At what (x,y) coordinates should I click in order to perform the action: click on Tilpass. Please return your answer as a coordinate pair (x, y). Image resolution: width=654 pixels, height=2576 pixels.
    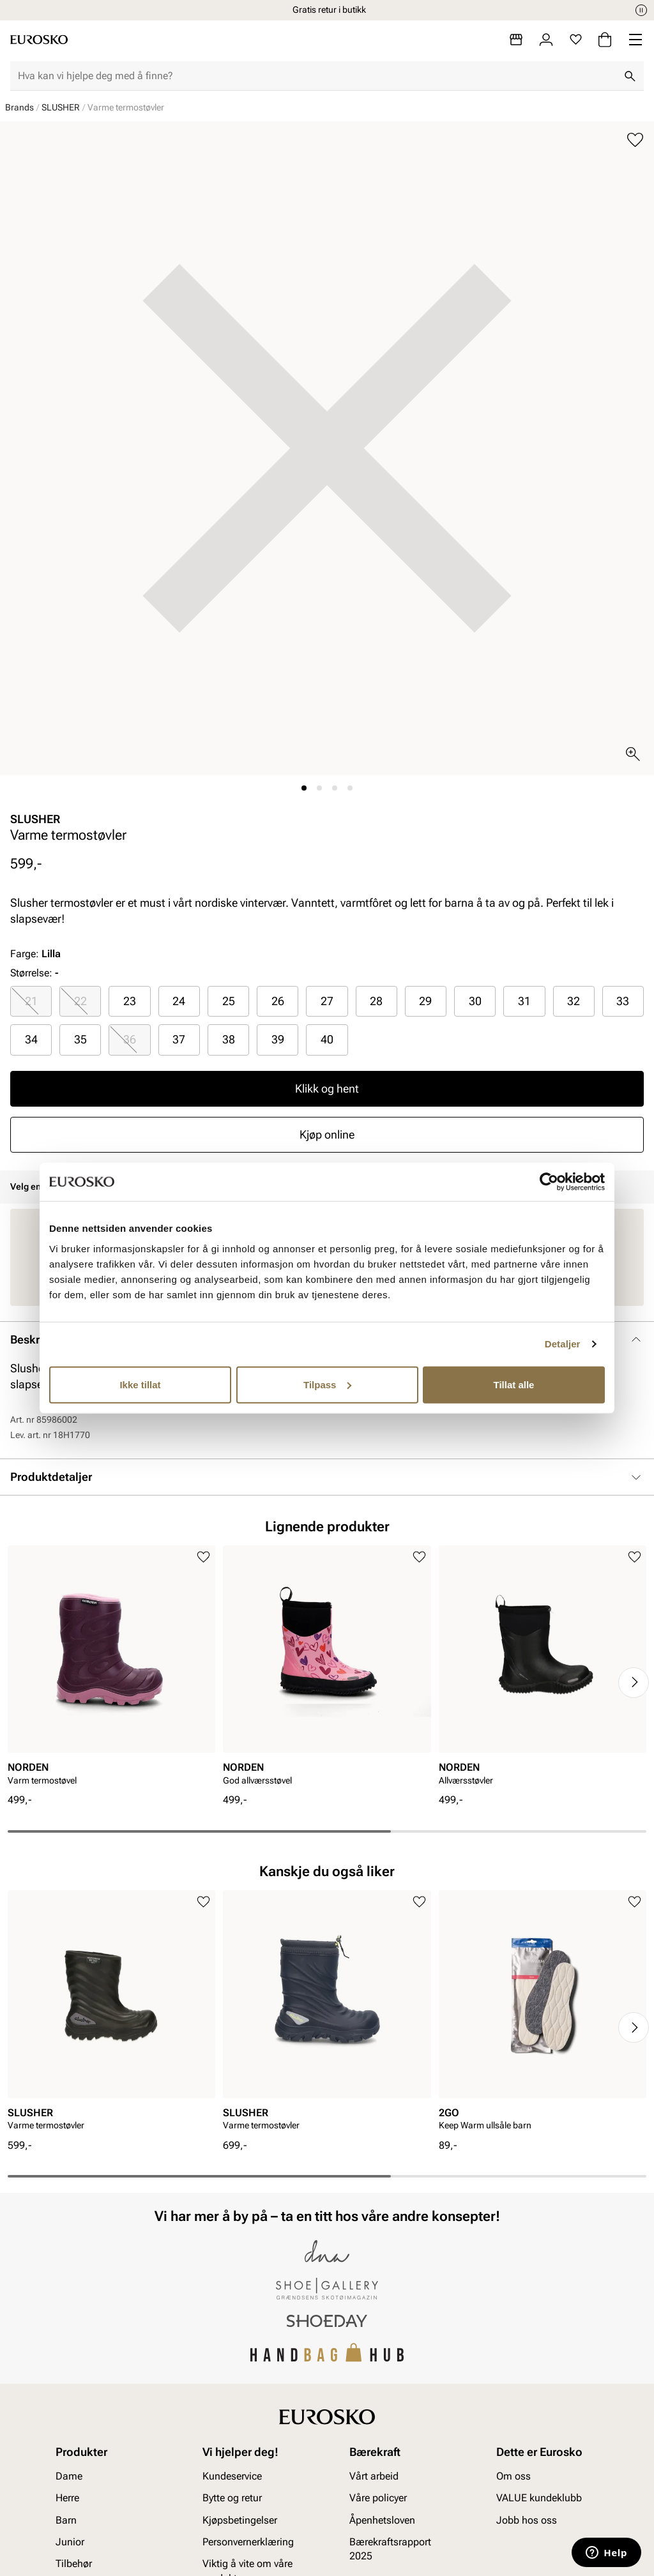
    Looking at the image, I should click on (327, 1384).